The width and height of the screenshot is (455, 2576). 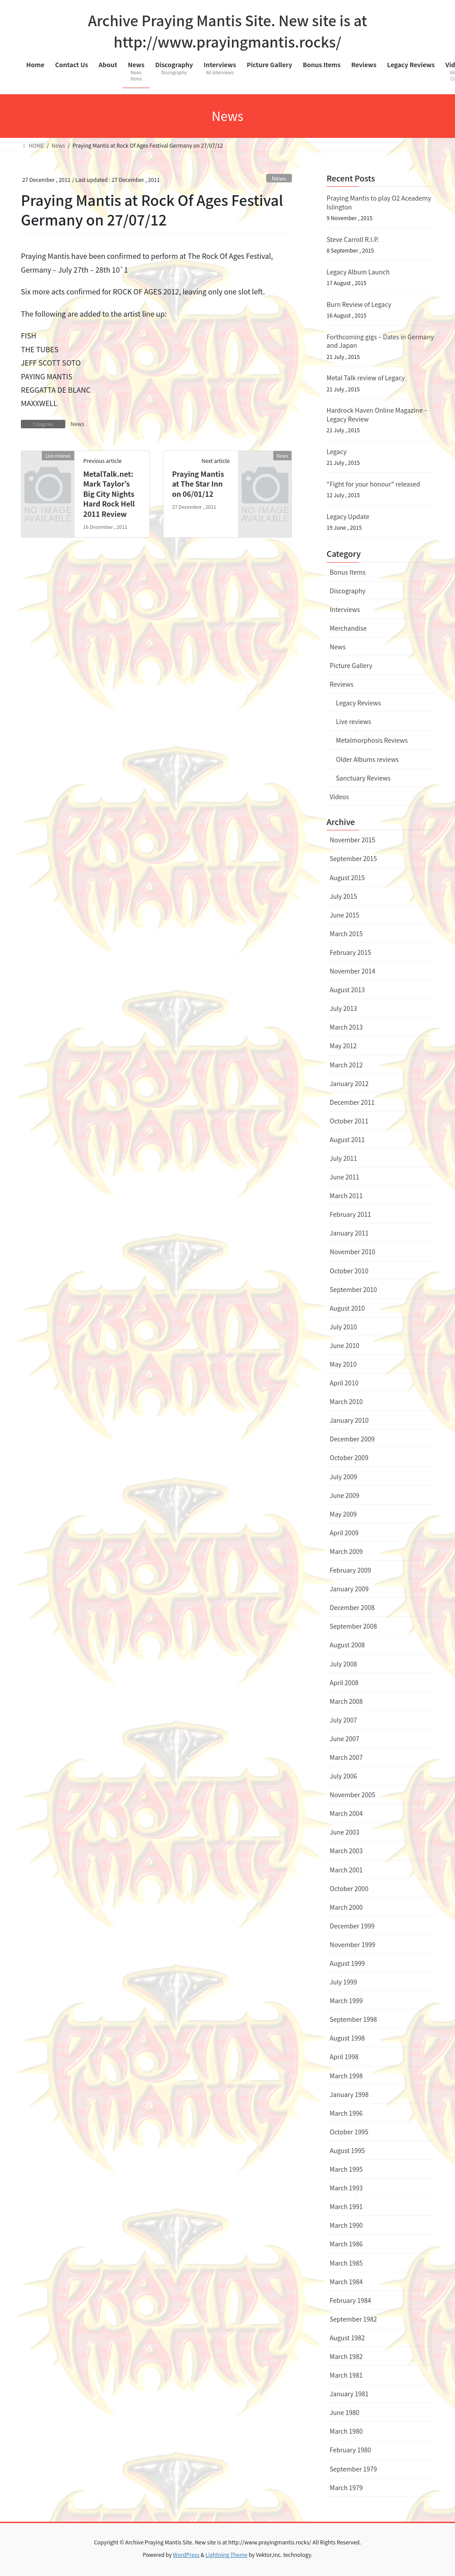 What do you see at coordinates (371, 740) in the screenshot?
I see `Metalmorphosis Reviews` at bounding box center [371, 740].